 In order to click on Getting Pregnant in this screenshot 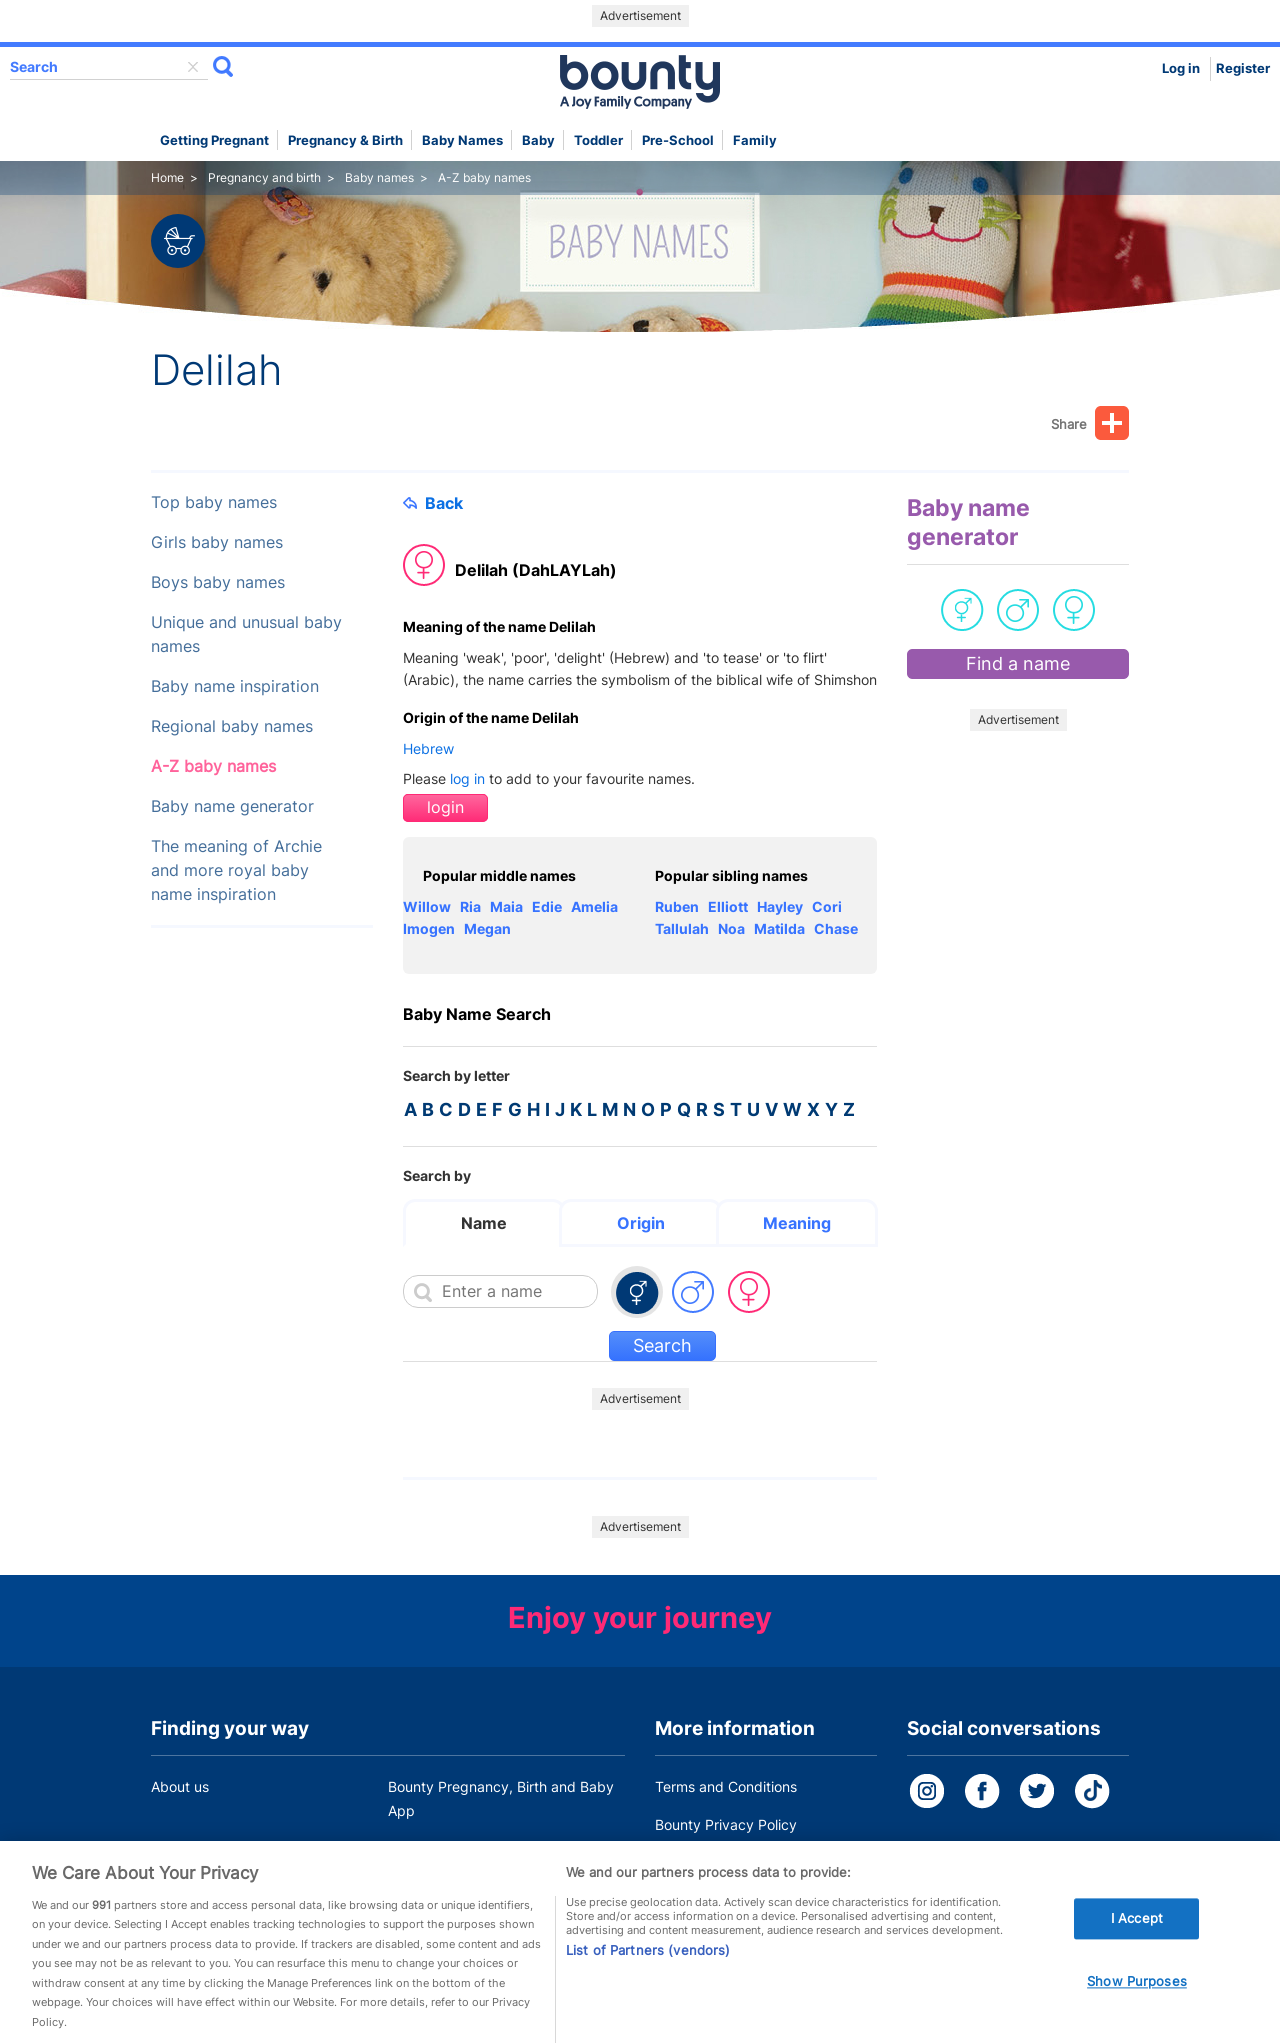, I will do `click(214, 140)`.